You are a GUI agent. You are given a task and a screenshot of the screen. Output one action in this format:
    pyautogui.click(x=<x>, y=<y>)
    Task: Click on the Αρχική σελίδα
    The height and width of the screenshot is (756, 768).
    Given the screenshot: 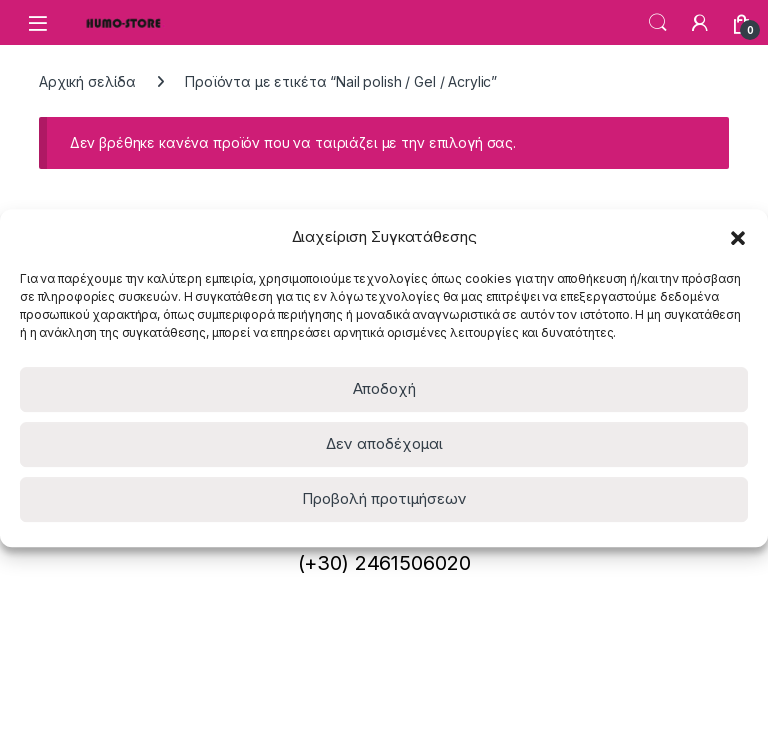 What is the action you would take?
    pyautogui.click(x=87, y=81)
    